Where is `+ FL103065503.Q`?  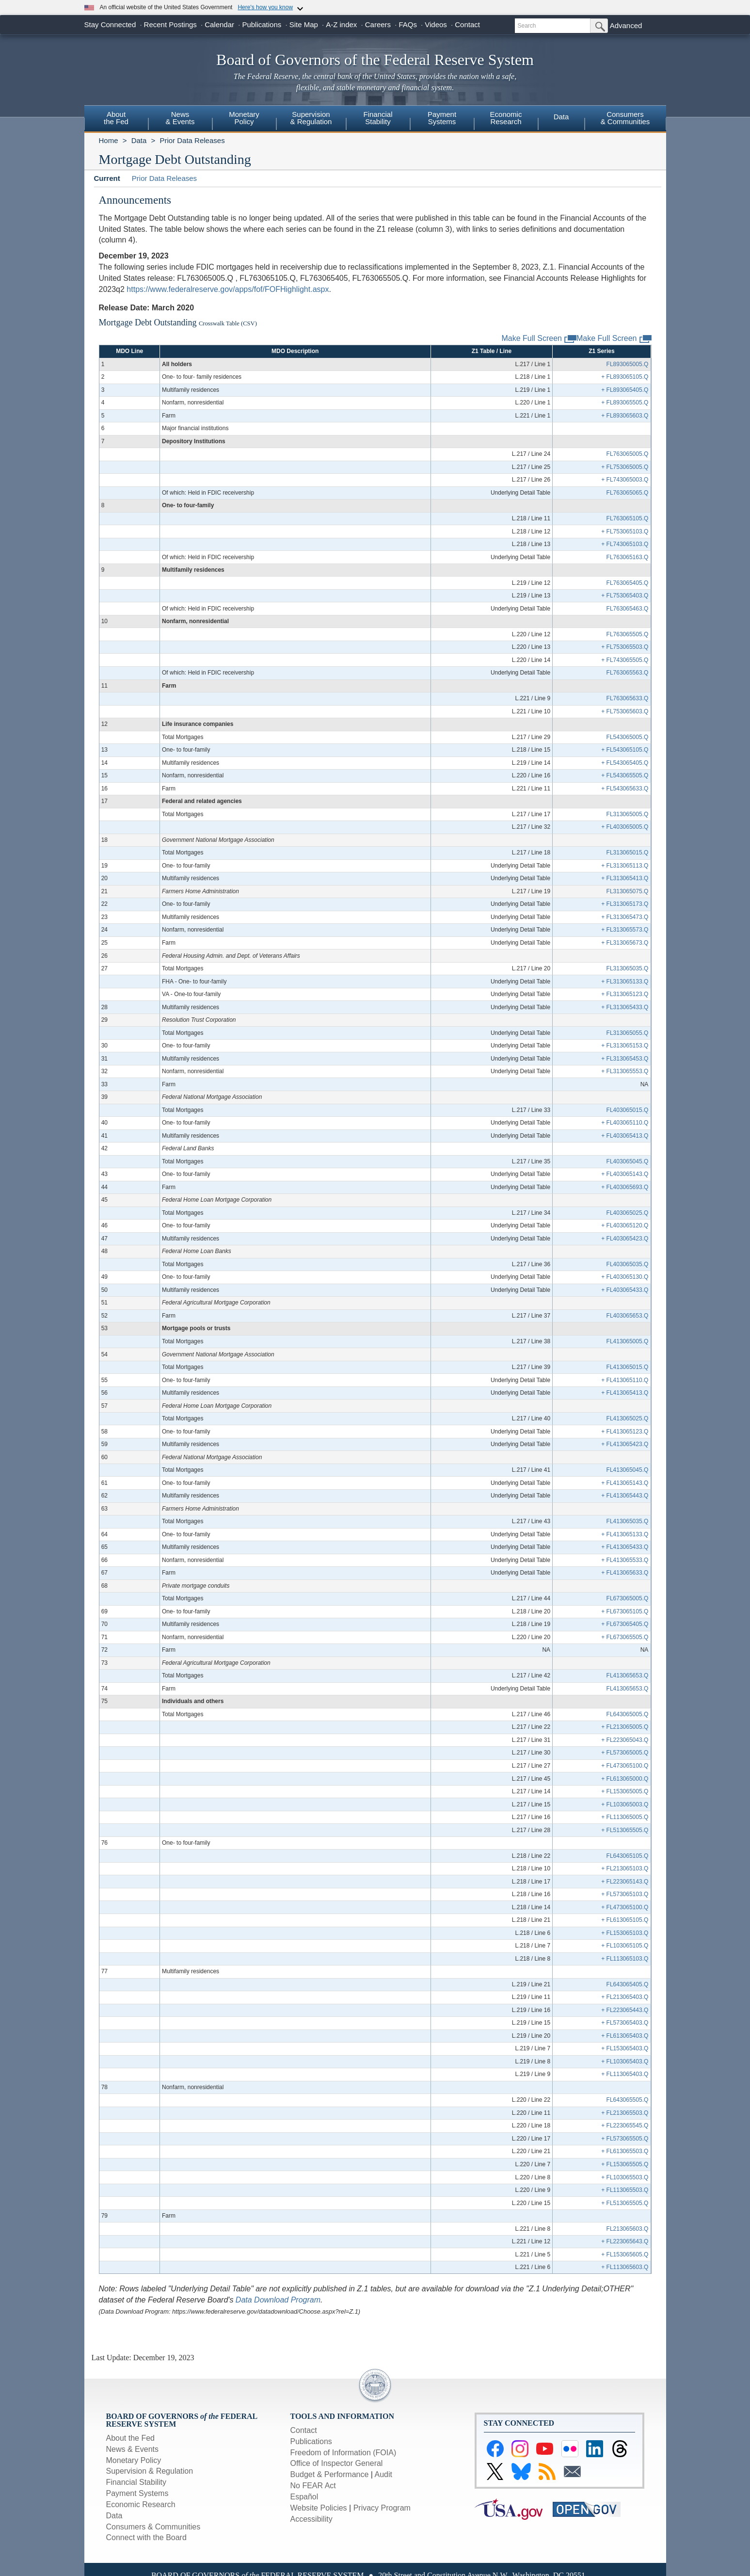
+ FL103065503.Q is located at coordinates (624, 2177).